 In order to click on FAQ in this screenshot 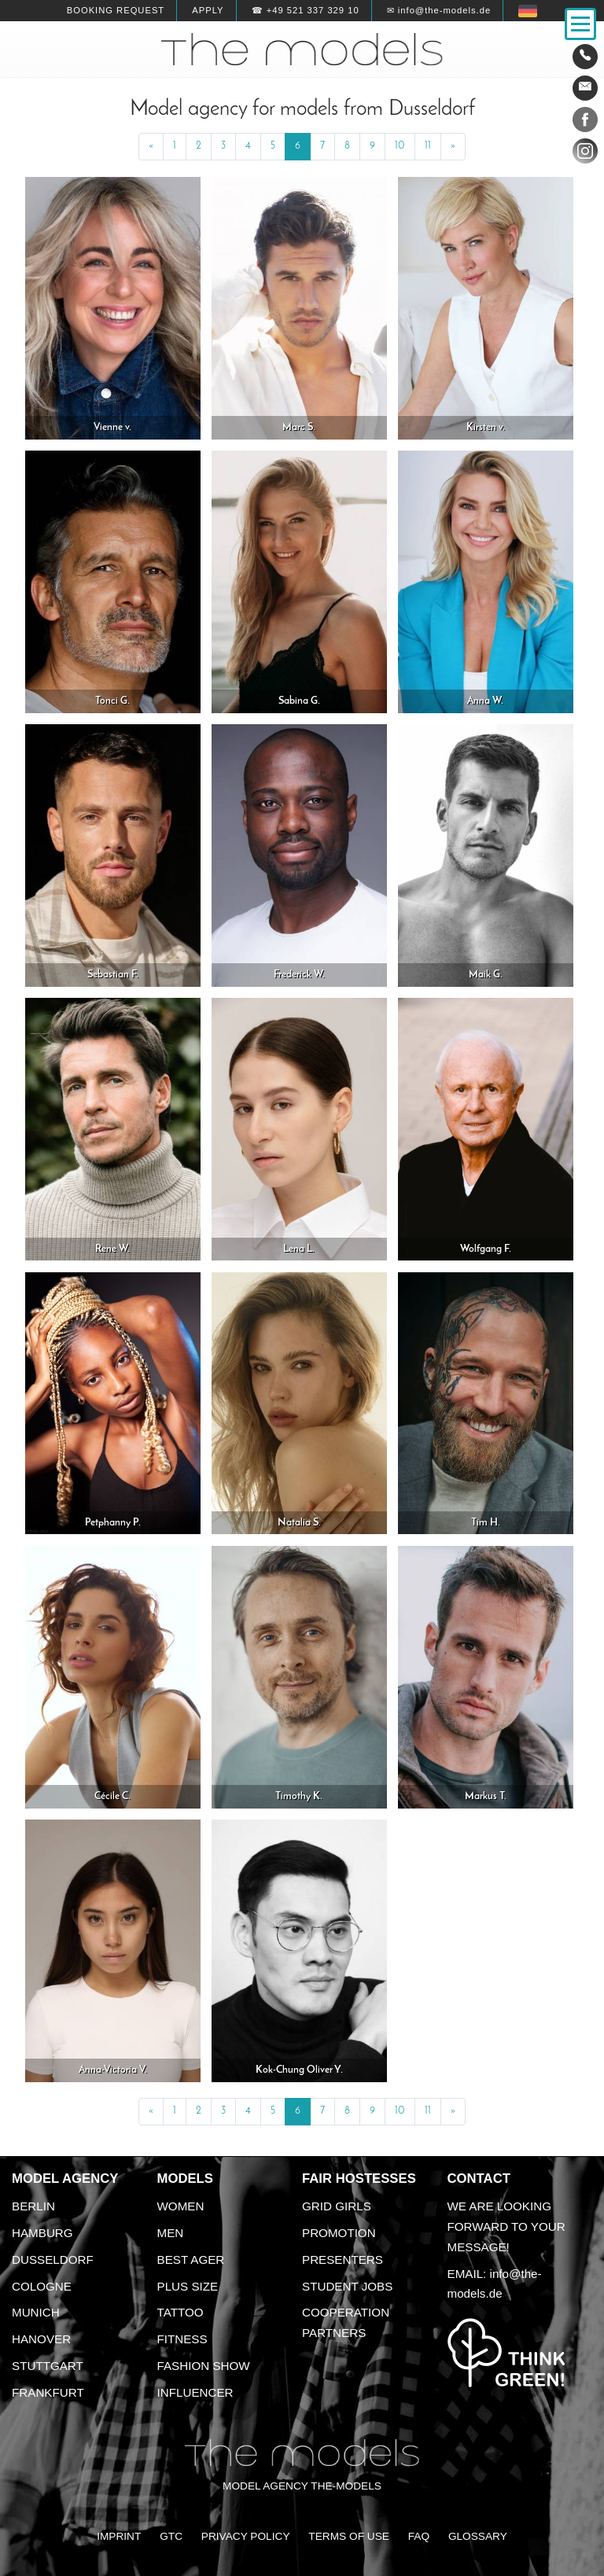, I will do `click(418, 2536)`.